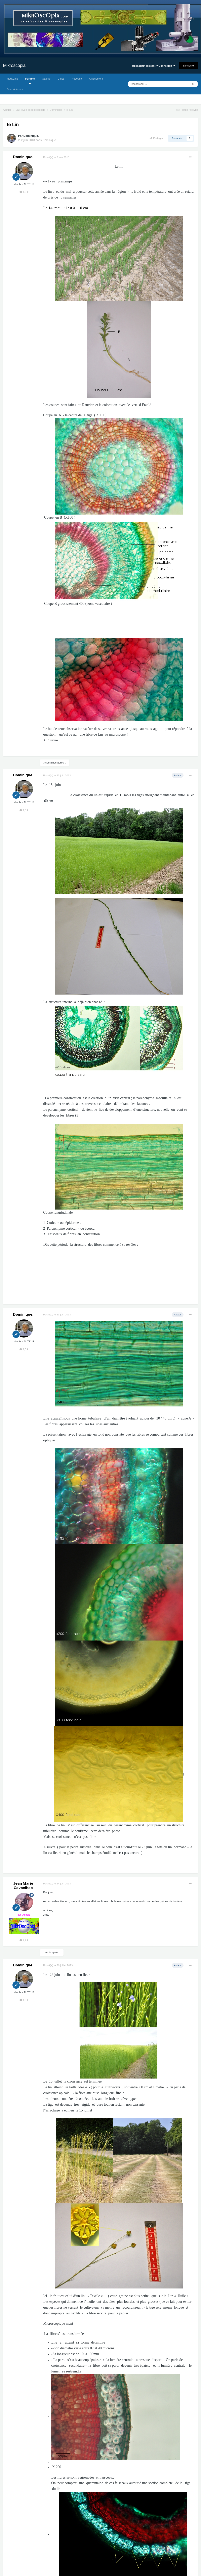 Image resolution: width=201 pixels, height=2576 pixels. I want to click on 4,2 k, so click(24, 1940).